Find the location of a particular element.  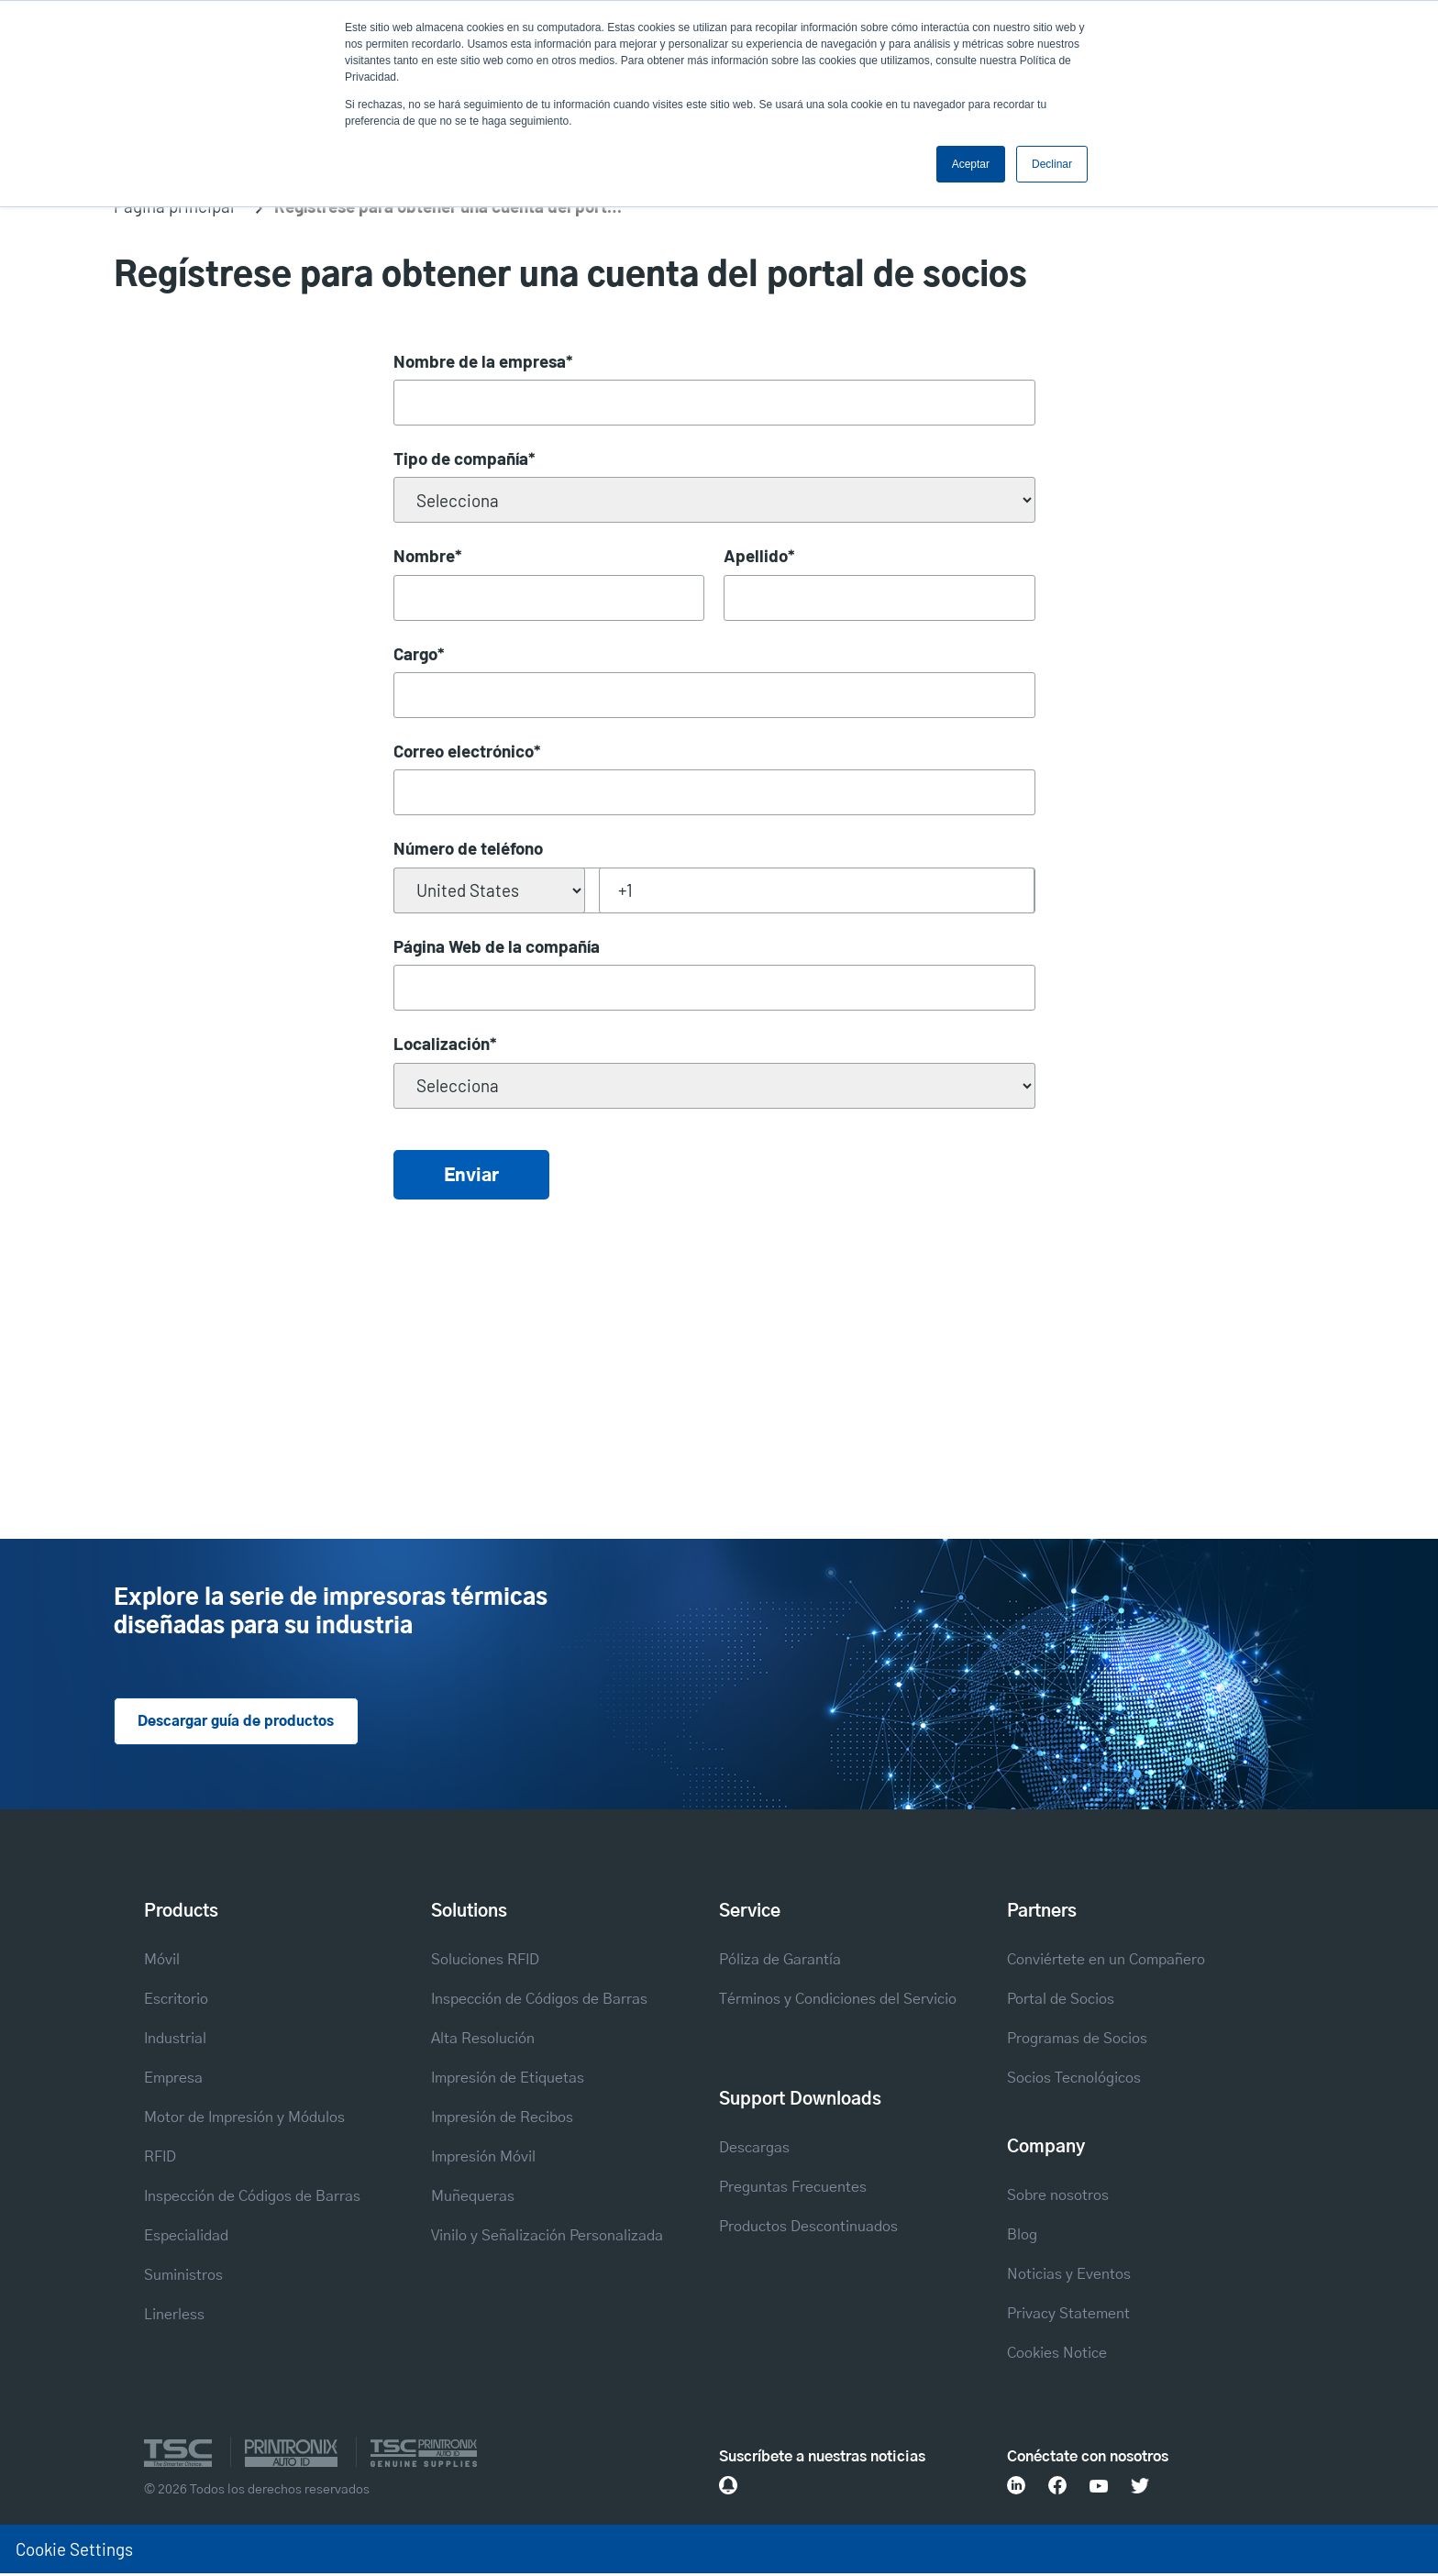

Póliza de Garantía is located at coordinates (780, 1961).